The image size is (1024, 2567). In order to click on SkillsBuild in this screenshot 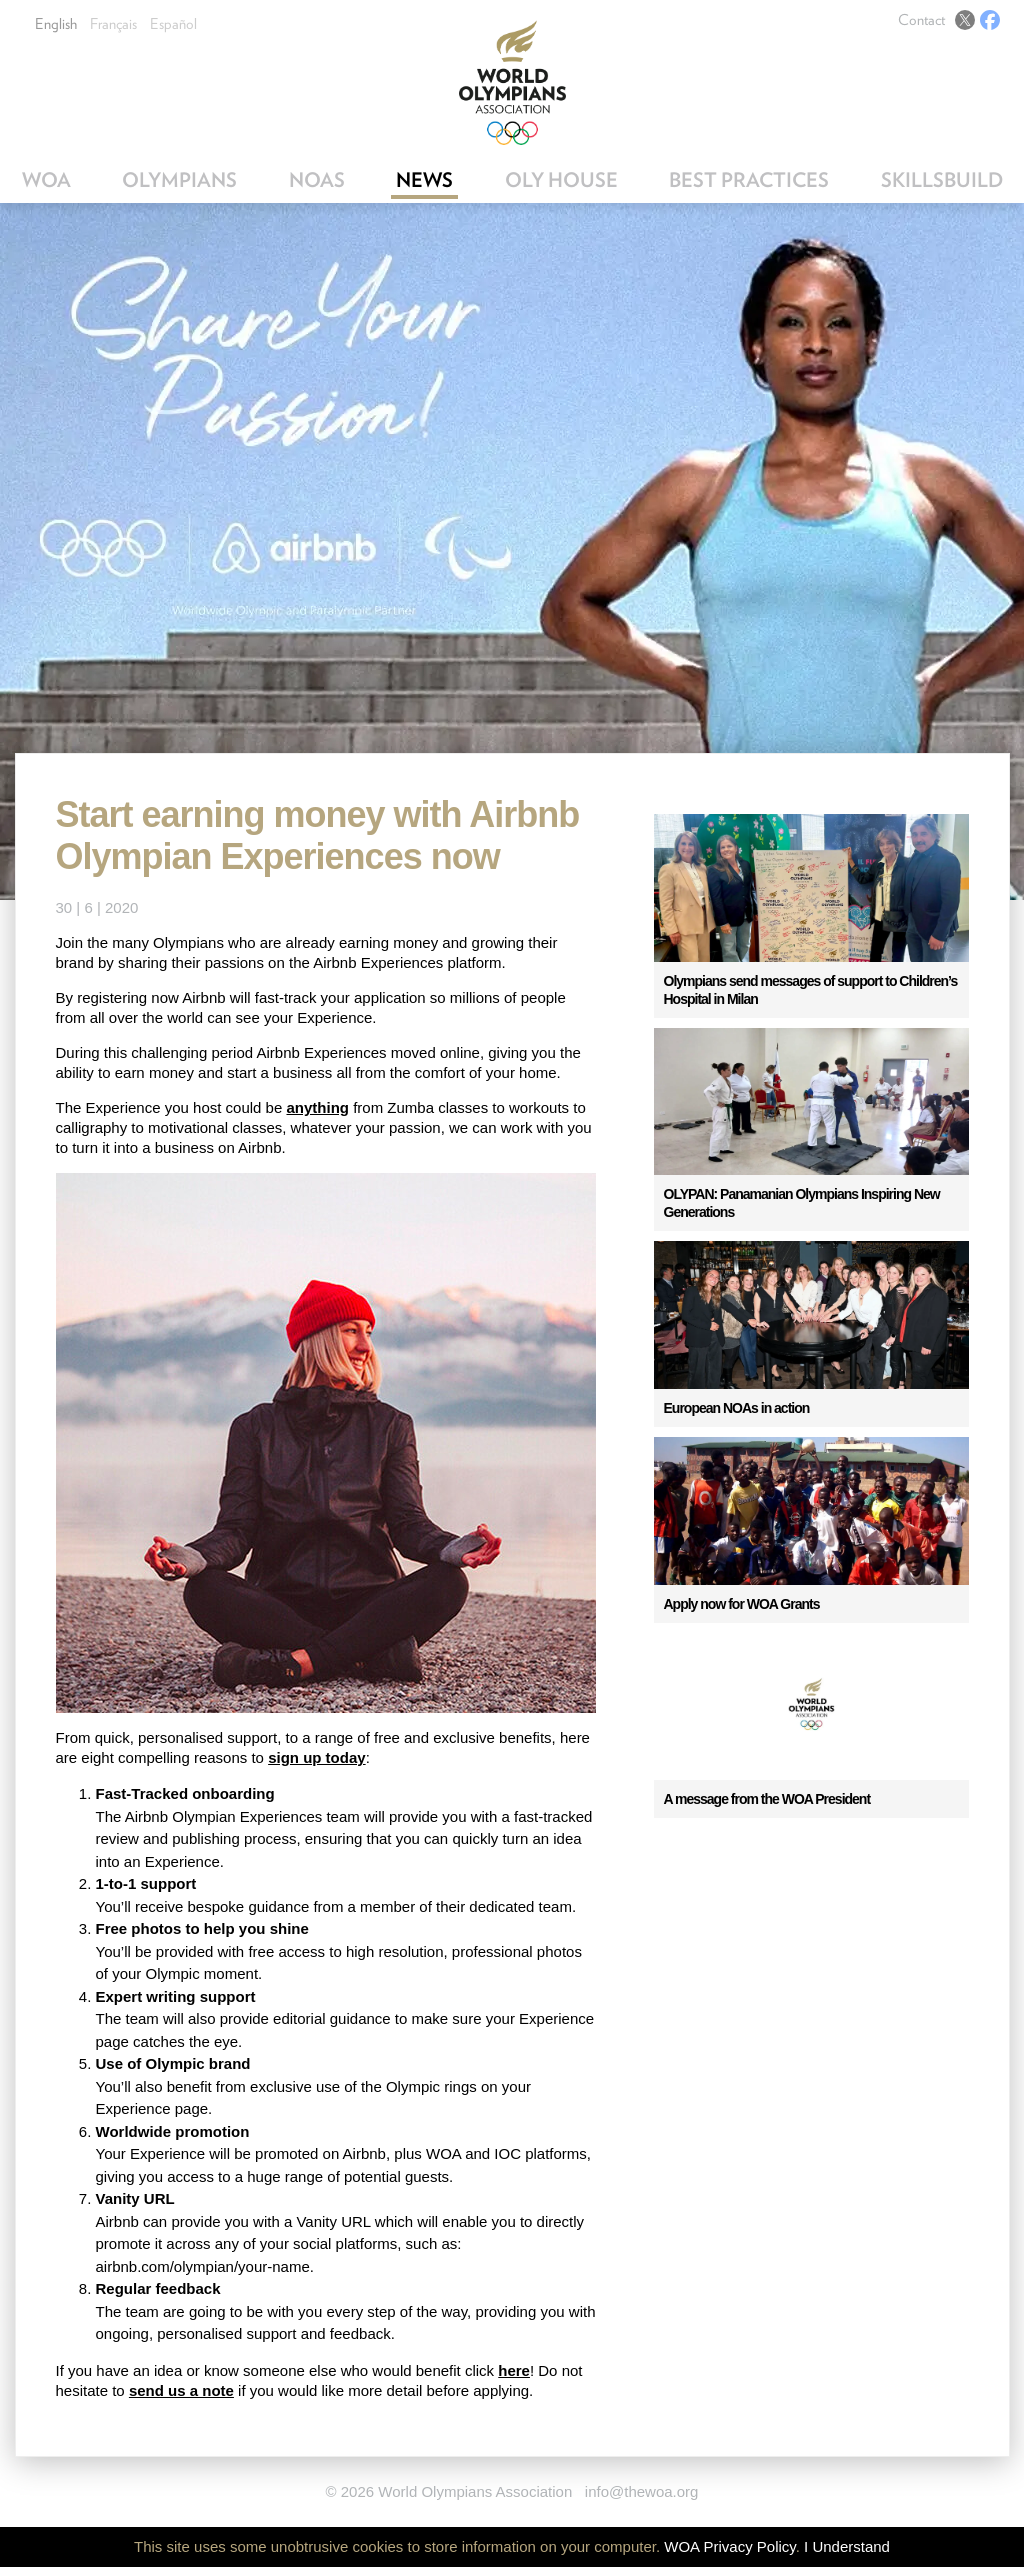, I will do `click(942, 180)`.